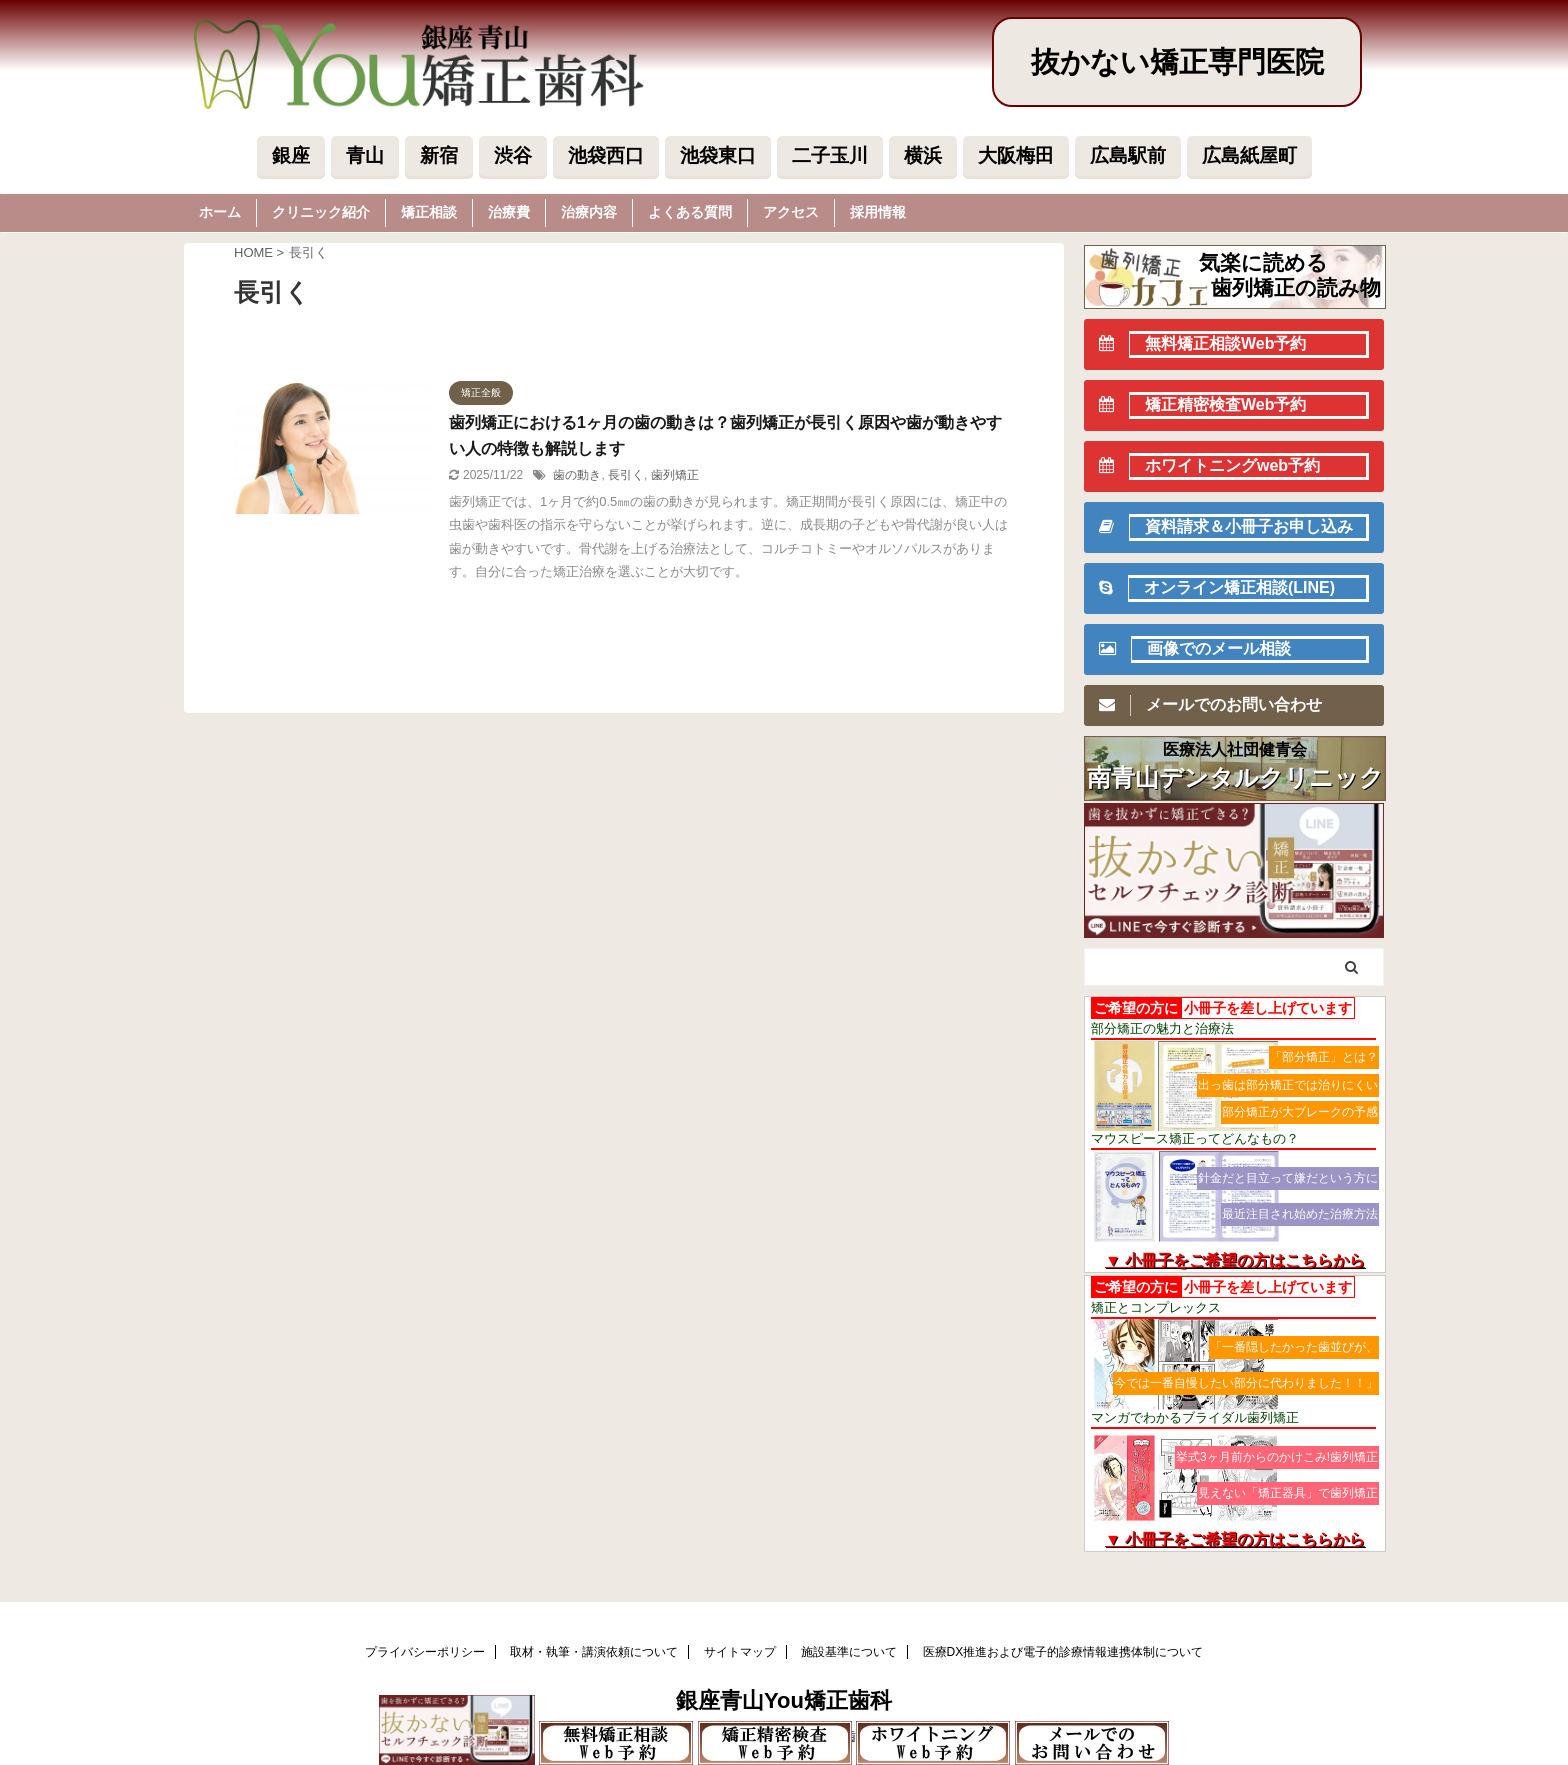  Describe the element at coordinates (675, 475) in the screenshot. I see `歯列矯正` at that location.